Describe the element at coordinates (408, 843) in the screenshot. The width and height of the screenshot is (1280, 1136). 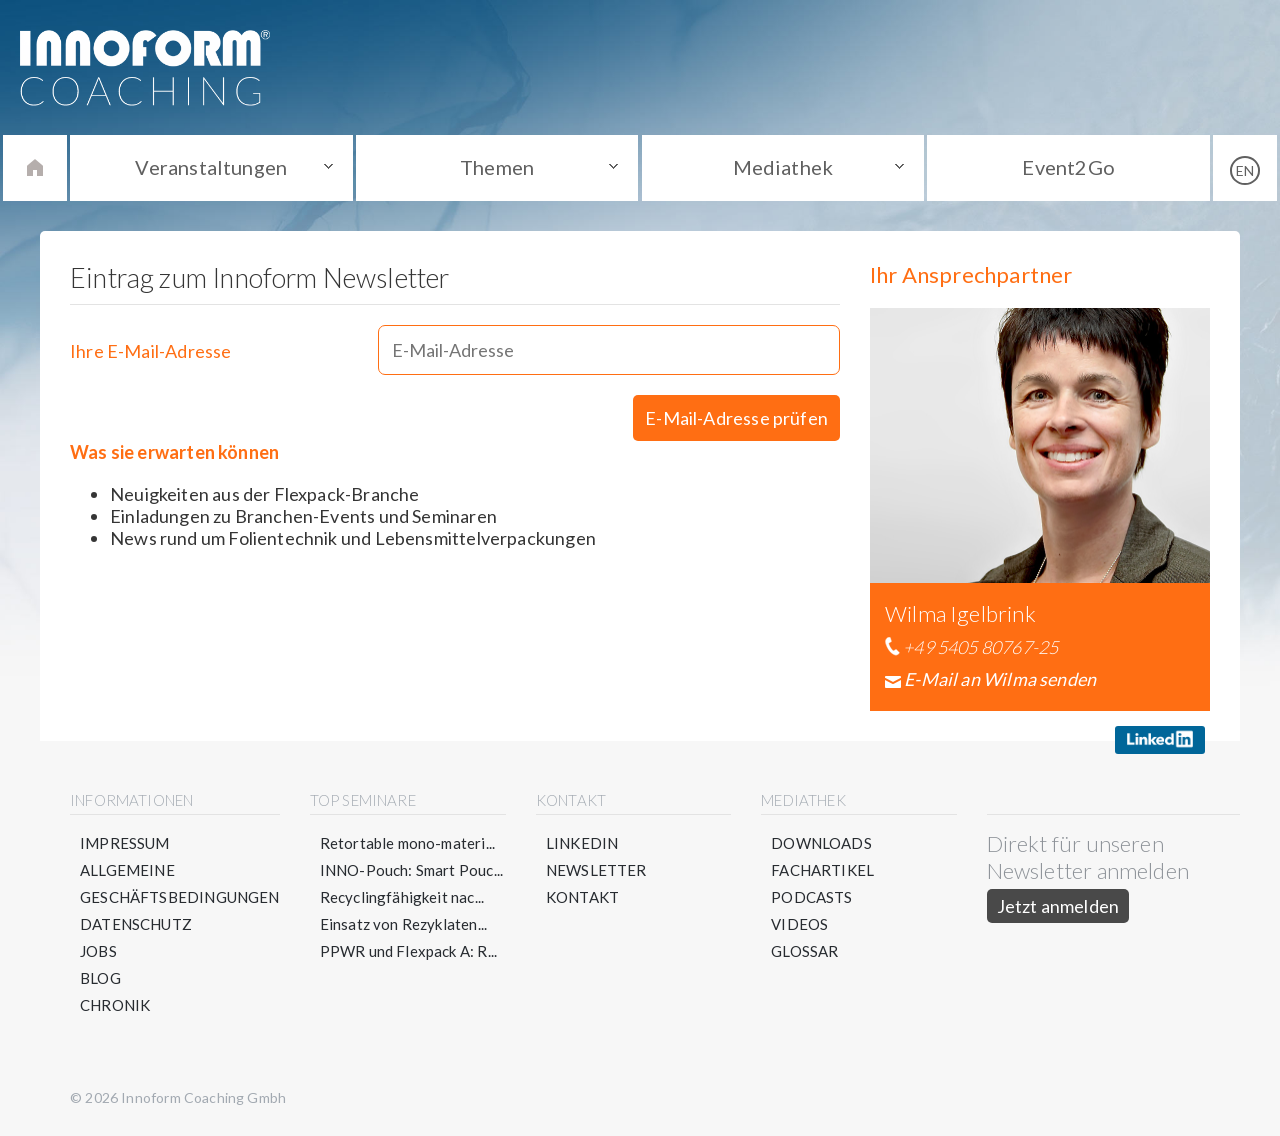
I see `Retortable mono-materi...` at that location.